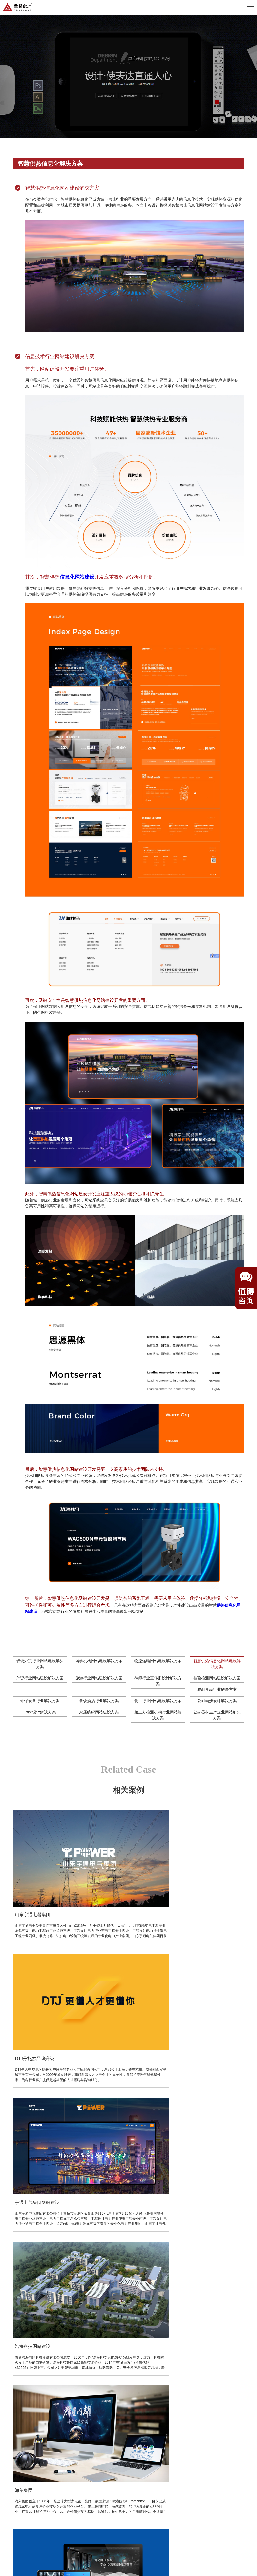 The image size is (257, 2576). I want to click on 青岛建站, so click(50, 2283).